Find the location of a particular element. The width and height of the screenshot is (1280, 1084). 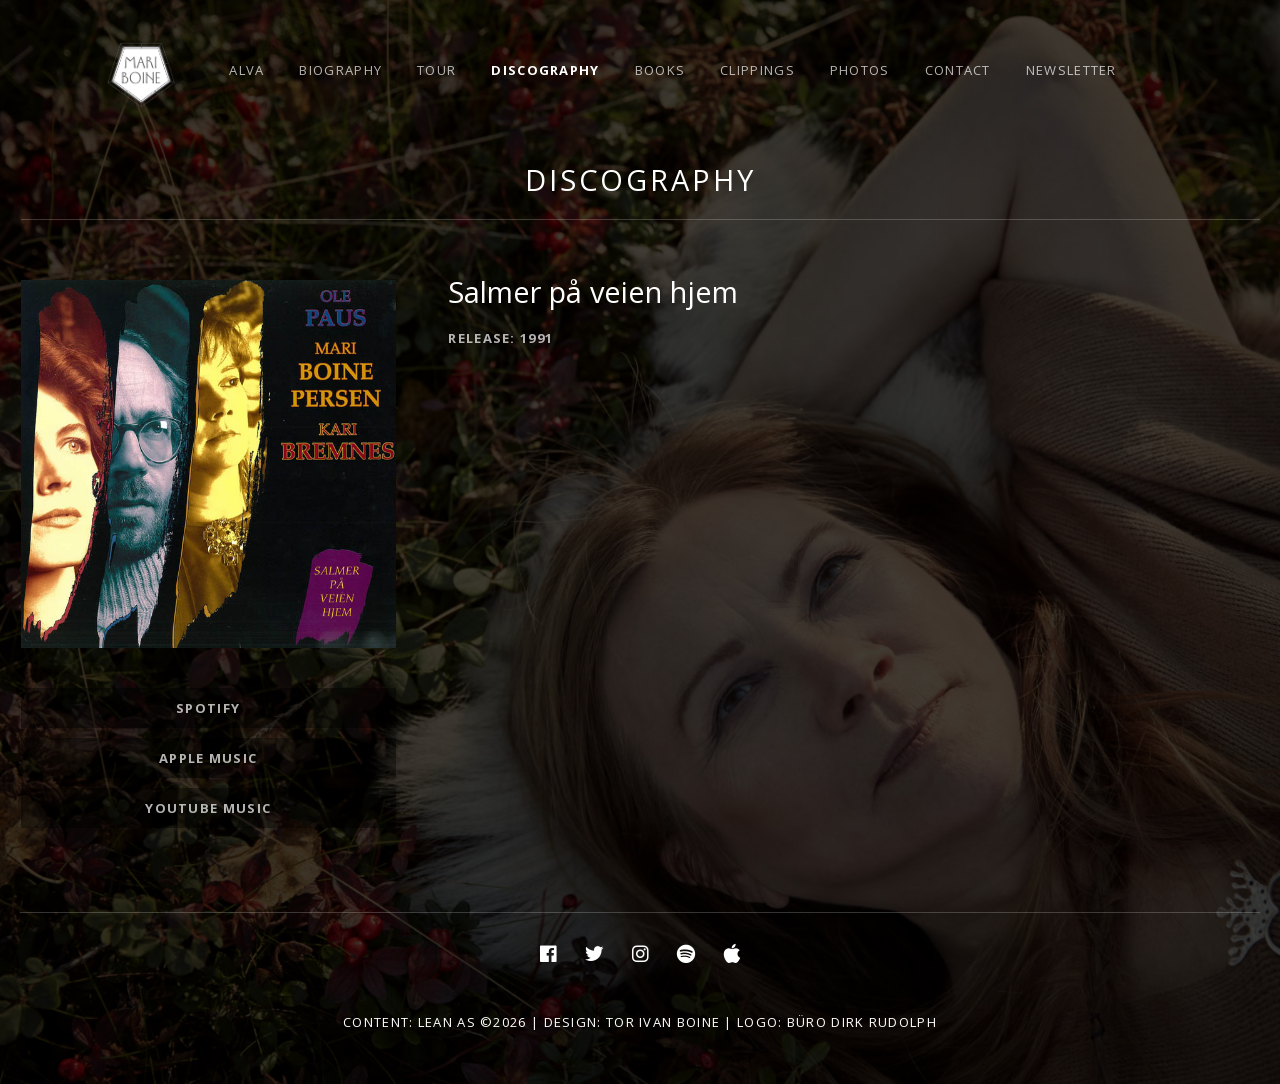

| Logo: Büro Dirk Rudolph is located at coordinates (828, 1022).